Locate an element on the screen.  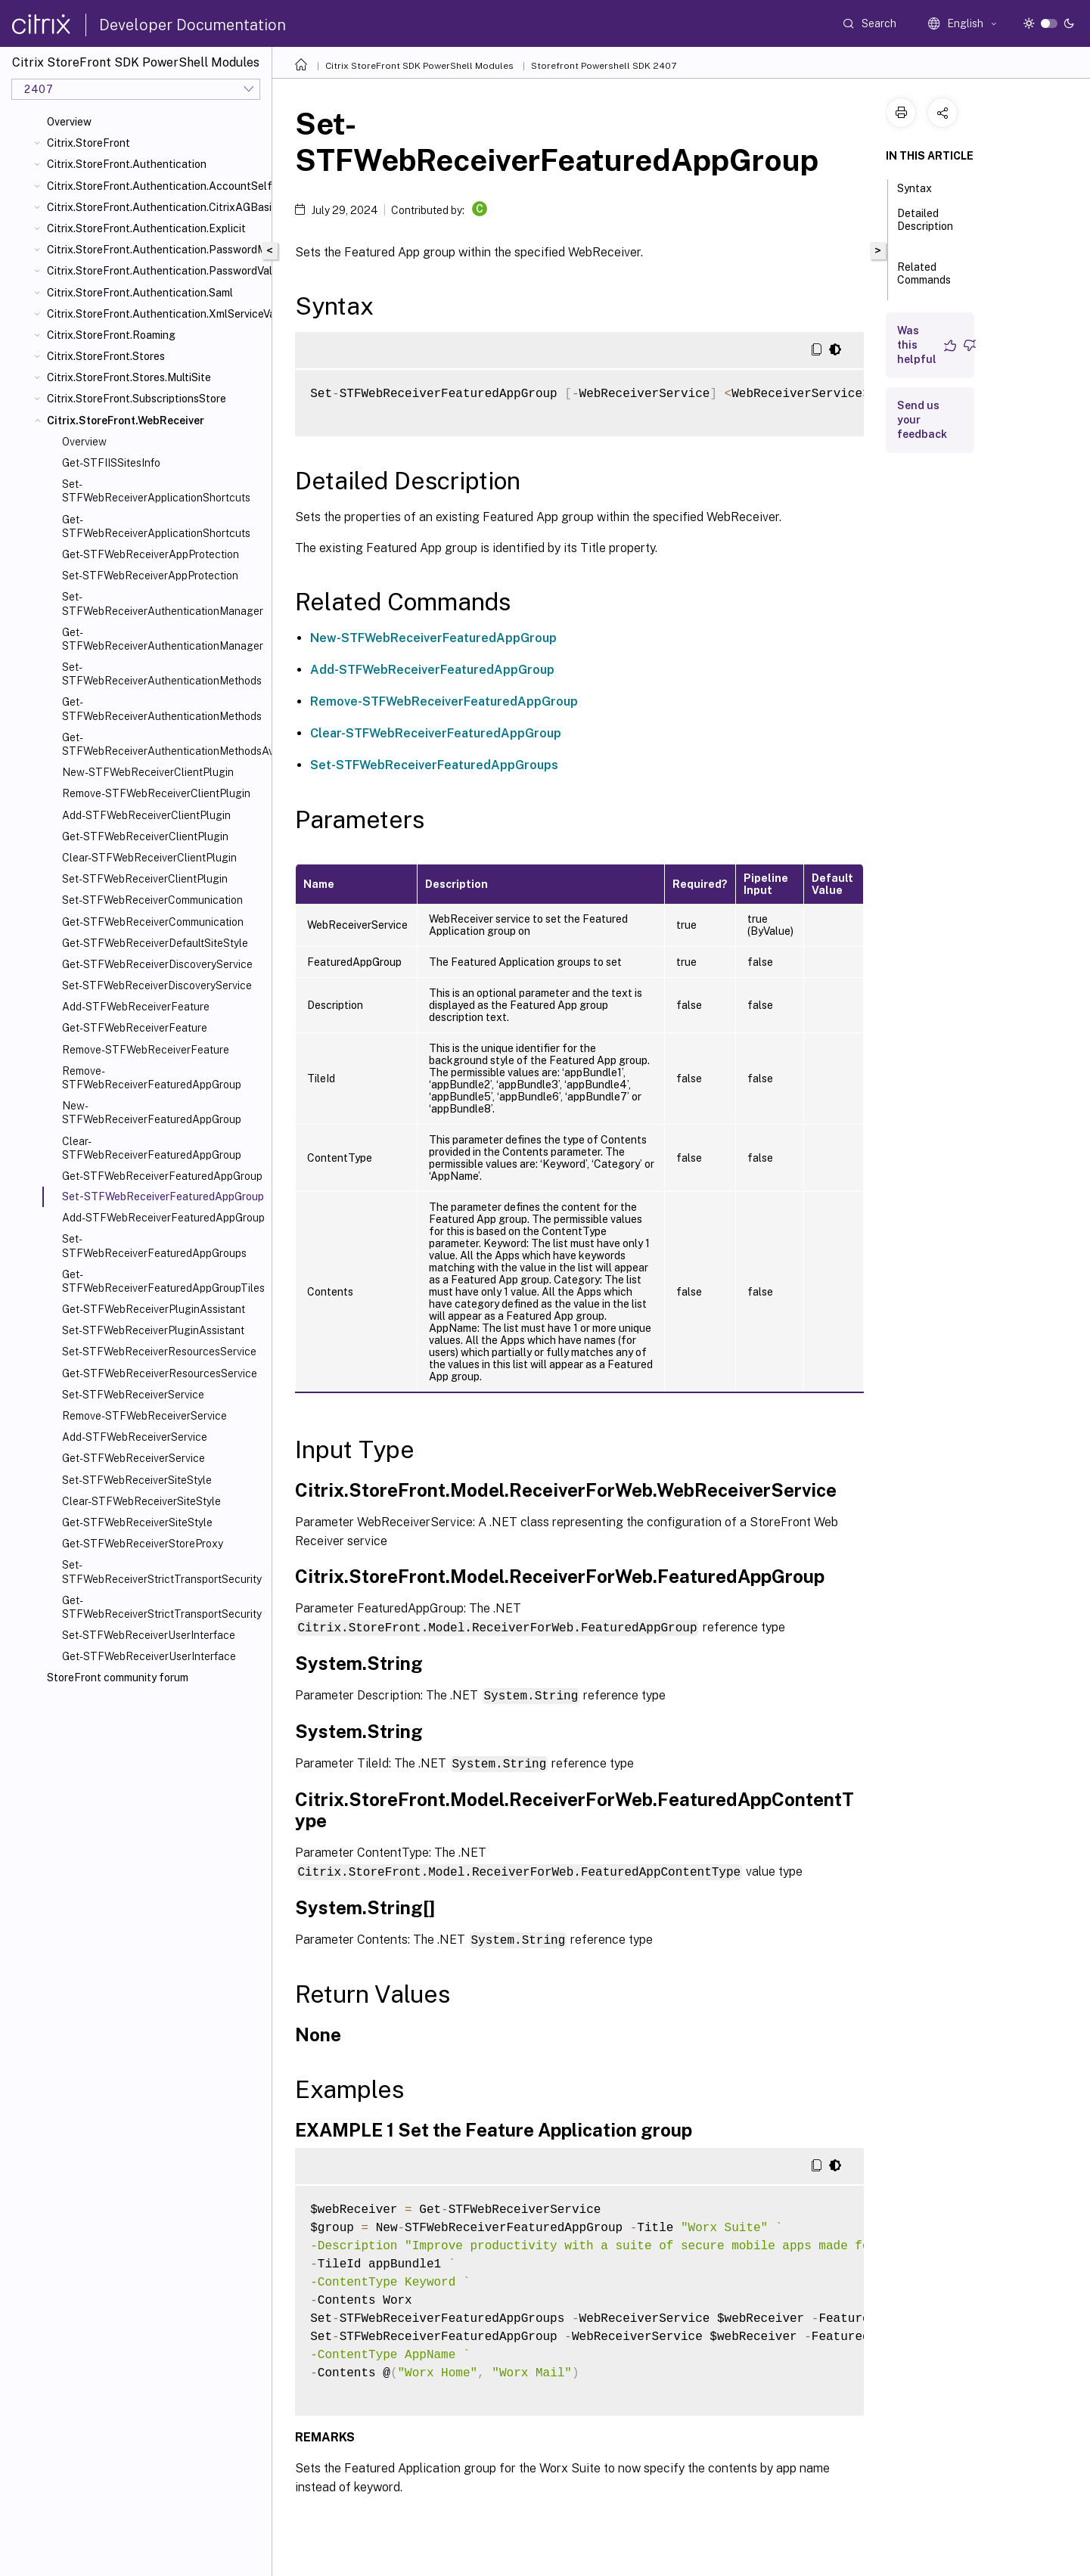
Set-STFWebReceiverSiteStyle is located at coordinates (137, 1480).